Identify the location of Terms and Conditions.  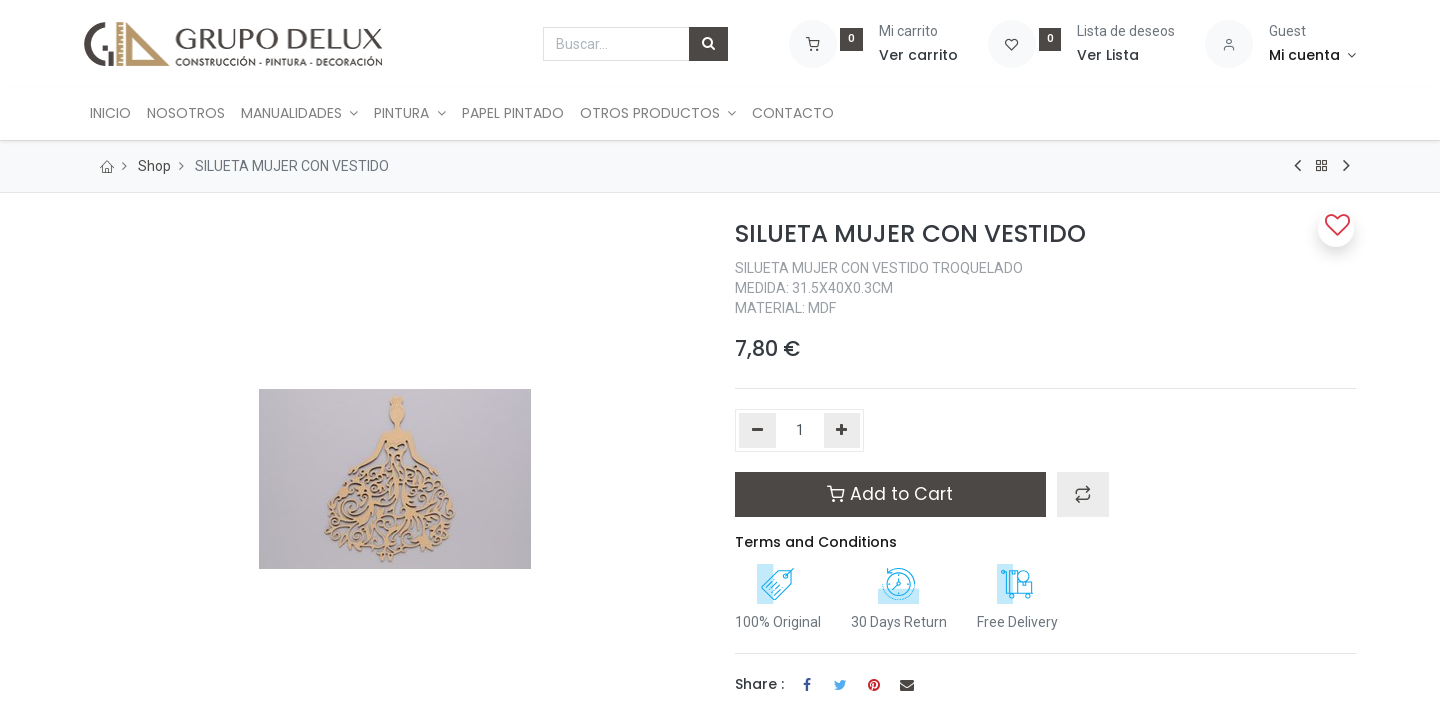
(816, 542).